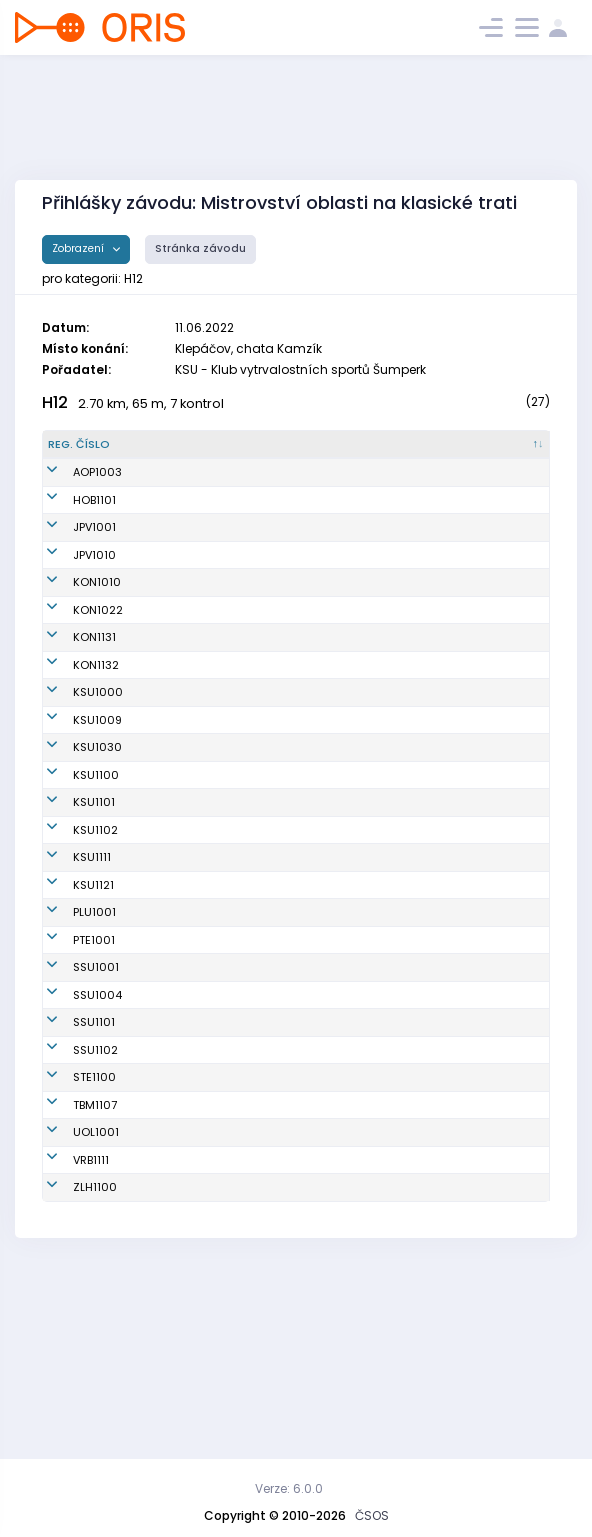  I want to click on KSU1111, so click(67, 998).